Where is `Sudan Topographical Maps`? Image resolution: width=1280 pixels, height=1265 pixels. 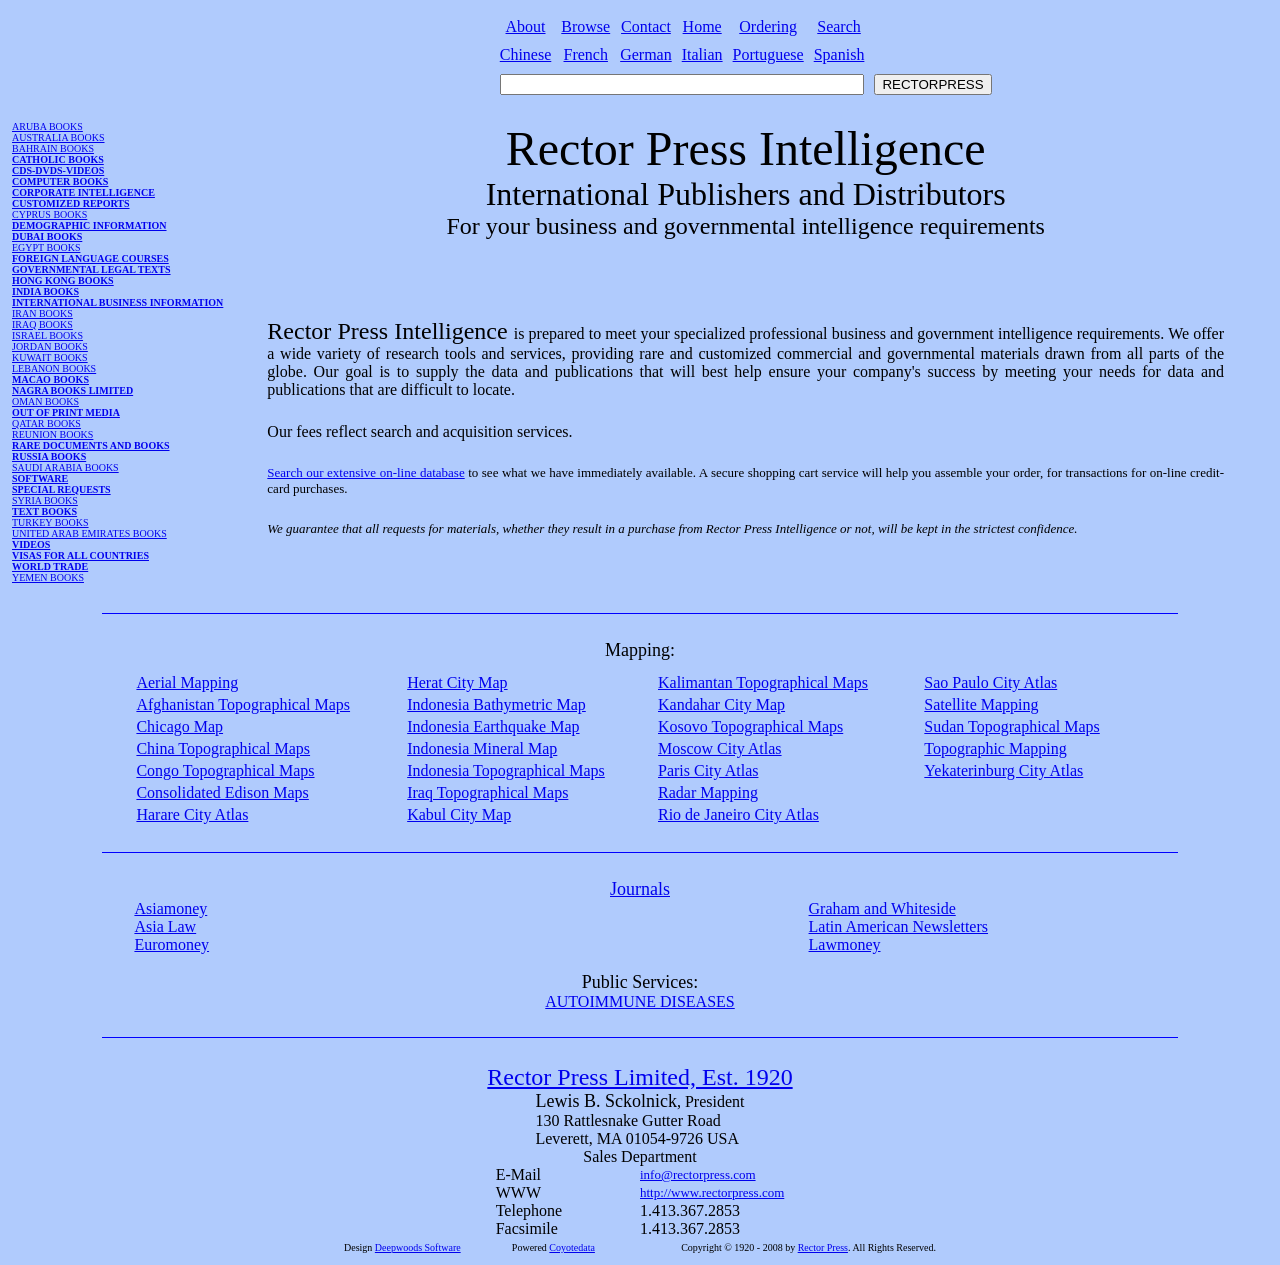
Sudan Topographical Maps is located at coordinates (1011, 726).